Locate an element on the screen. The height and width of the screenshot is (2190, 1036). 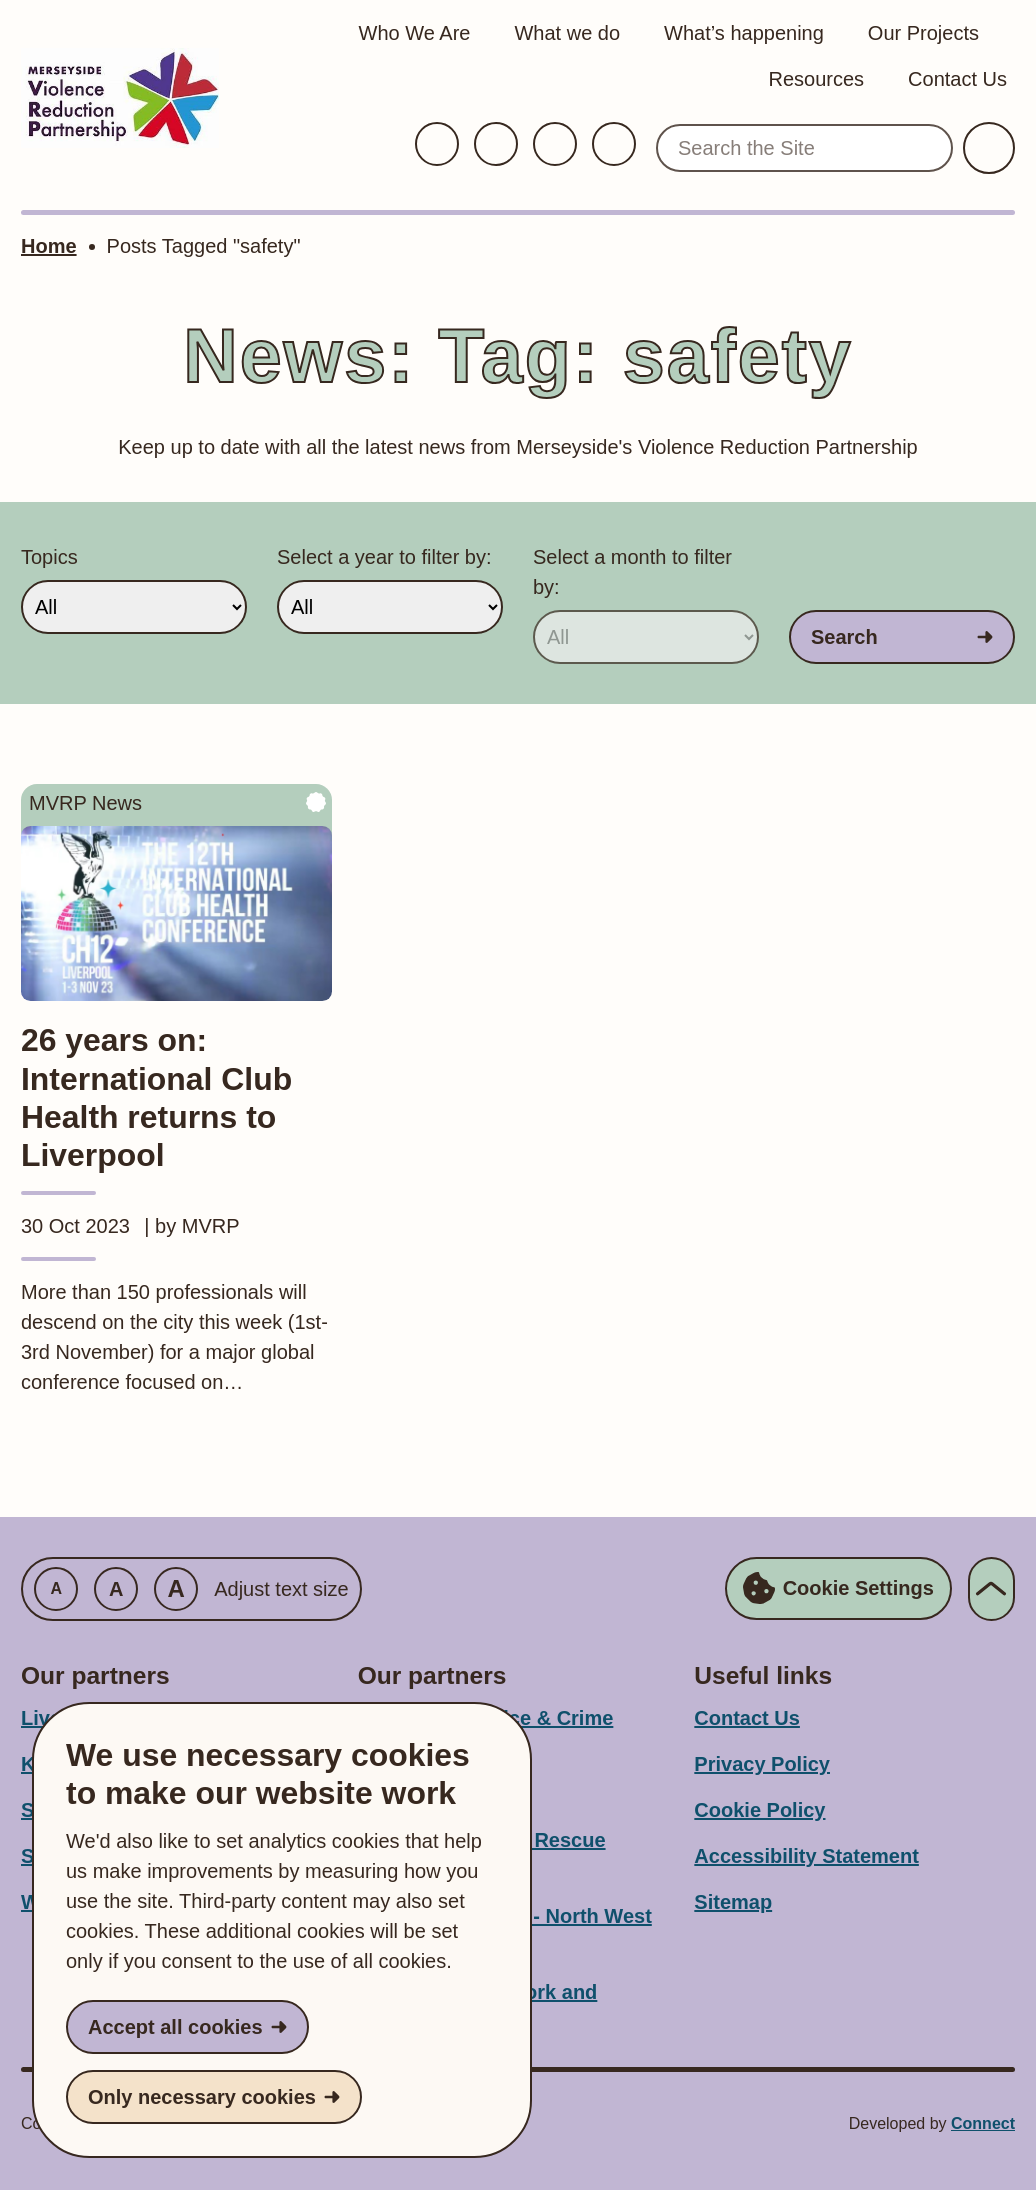
Accept all cookies is located at coordinates (175, 2027).